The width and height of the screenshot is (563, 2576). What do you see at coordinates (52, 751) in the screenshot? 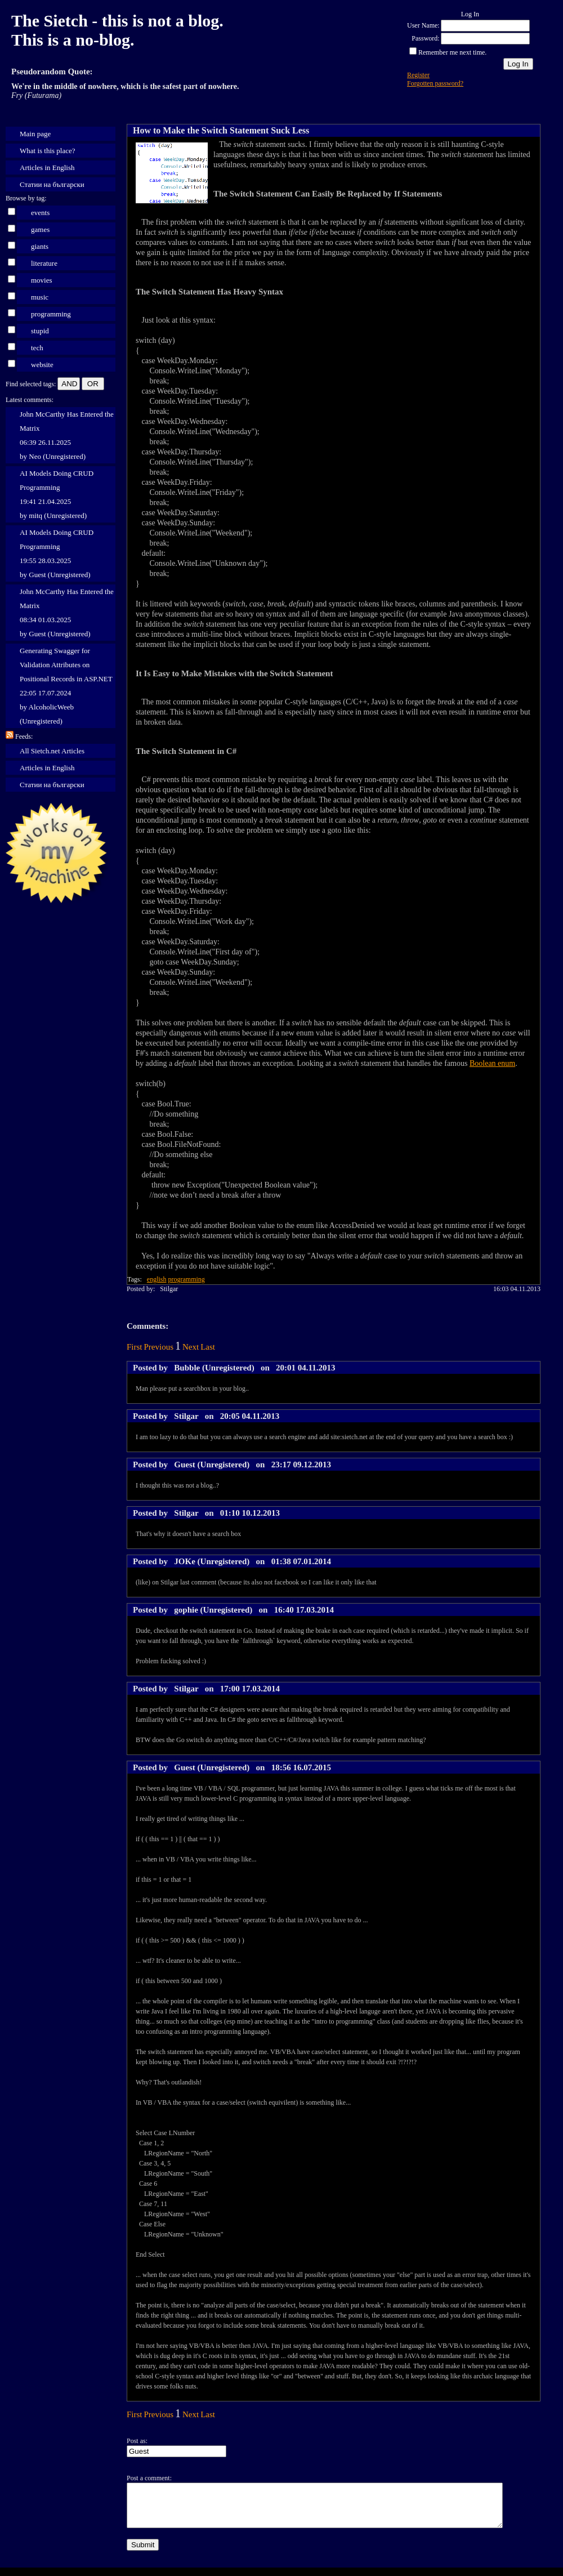
I see `All Sietch.net Articles` at bounding box center [52, 751].